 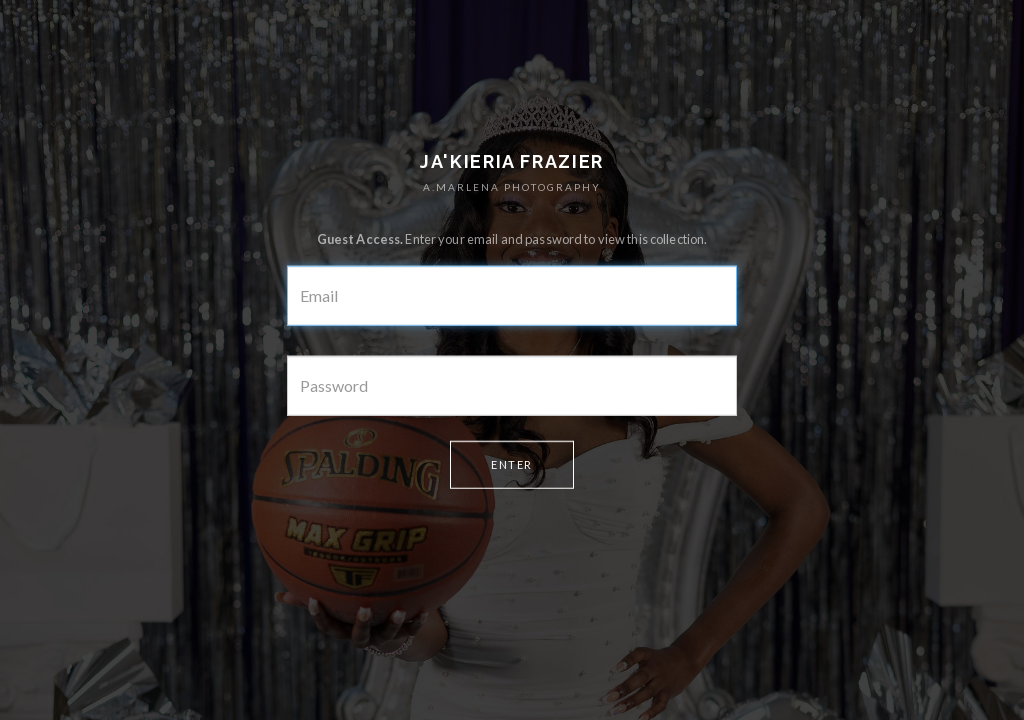 What do you see at coordinates (512, 187) in the screenshot?
I see `A.MARLENA PHOTOGRAPHY` at bounding box center [512, 187].